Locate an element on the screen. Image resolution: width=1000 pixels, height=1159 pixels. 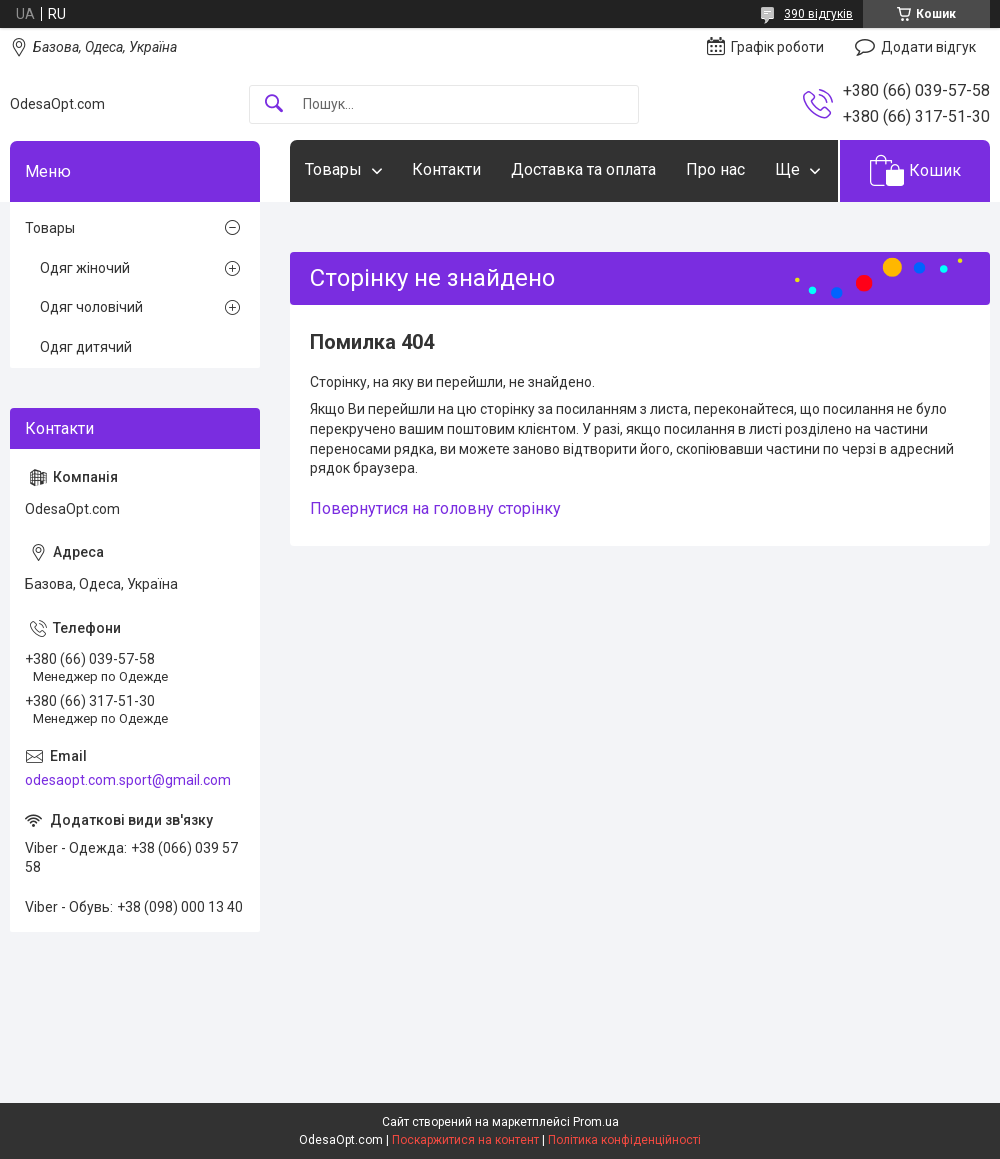
[Шукати] is located at coordinates (274, 104).